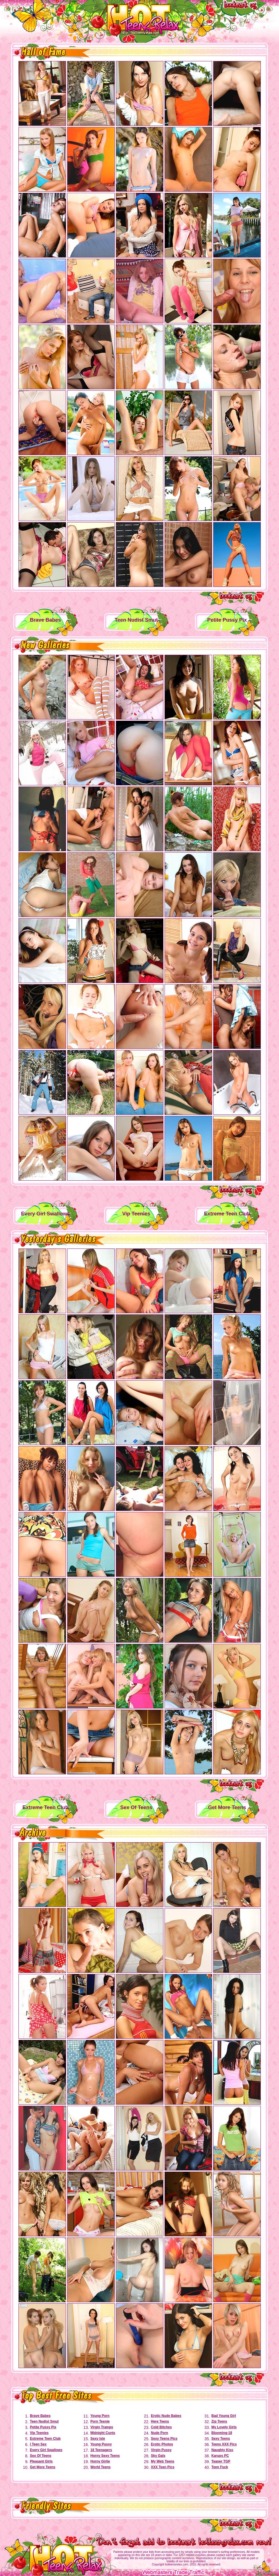 The height and width of the screenshot is (2576, 279). What do you see at coordinates (100, 2467) in the screenshot?
I see `World Teens` at bounding box center [100, 2467].